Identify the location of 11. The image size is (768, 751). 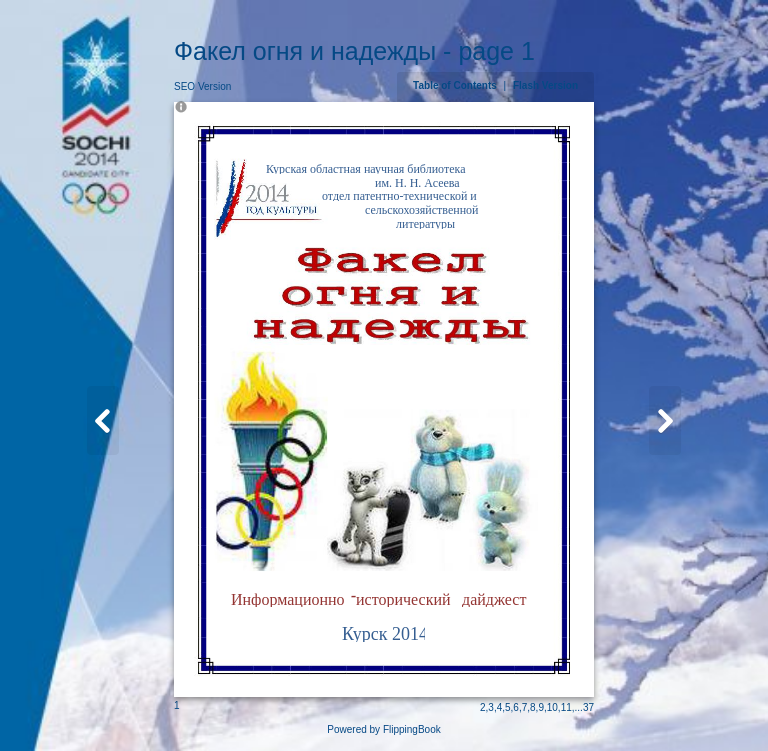
(566, 707).